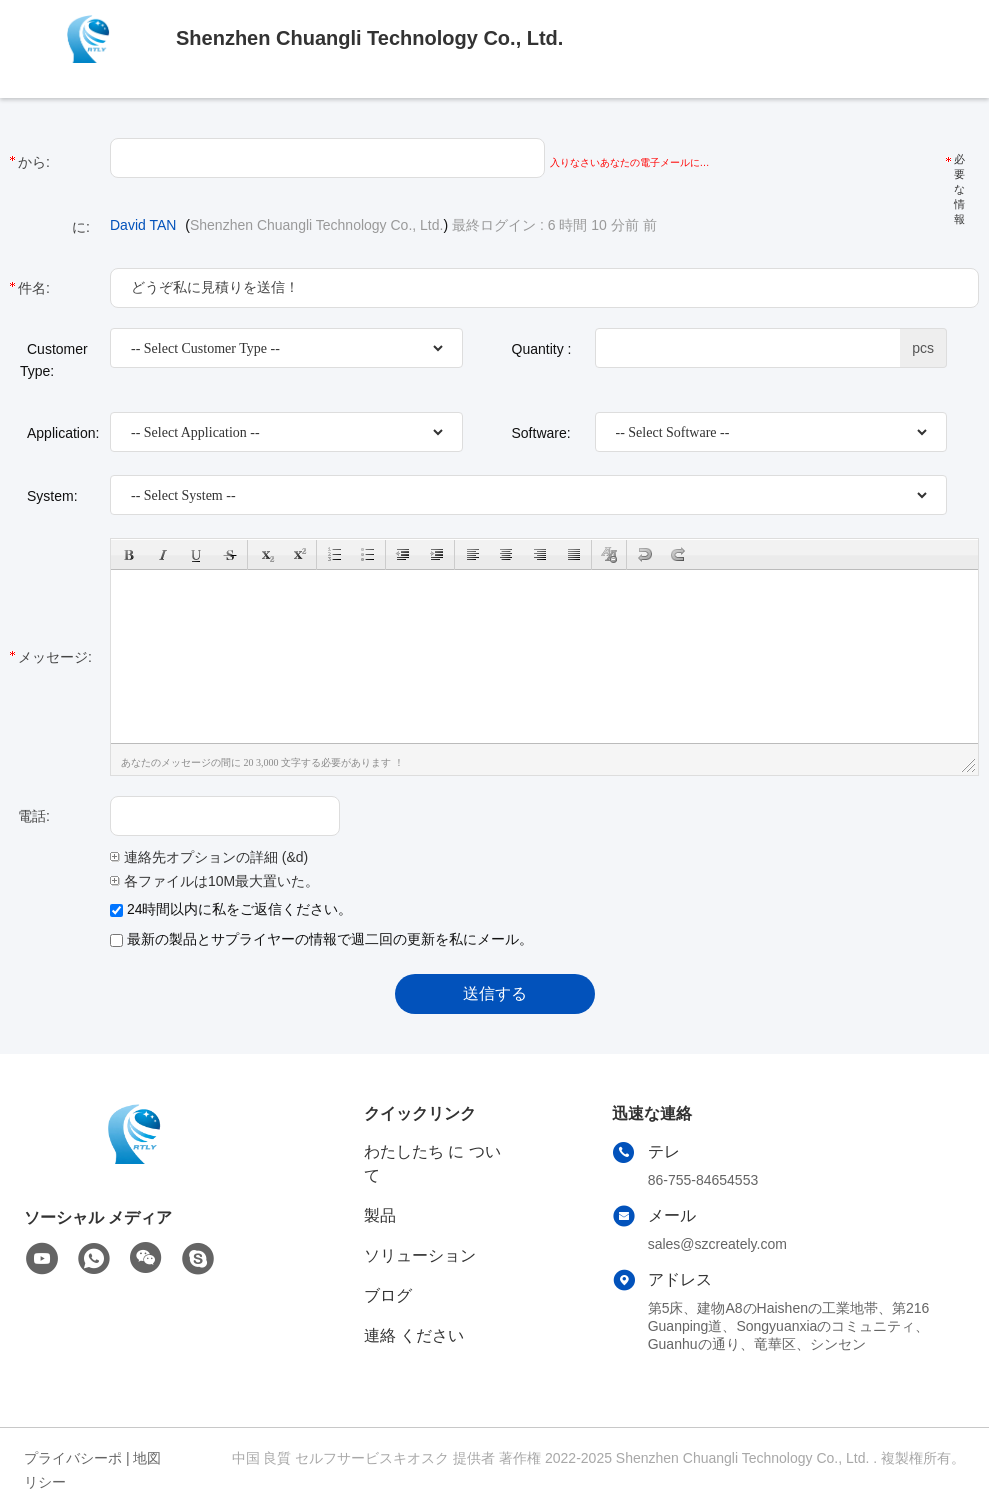 The width and height of the screenshot is (989, 1506). What do you see at coordinates (420, 1255) in the screenshot?
I see `ソリューション` at bounding box center [420, 1255].